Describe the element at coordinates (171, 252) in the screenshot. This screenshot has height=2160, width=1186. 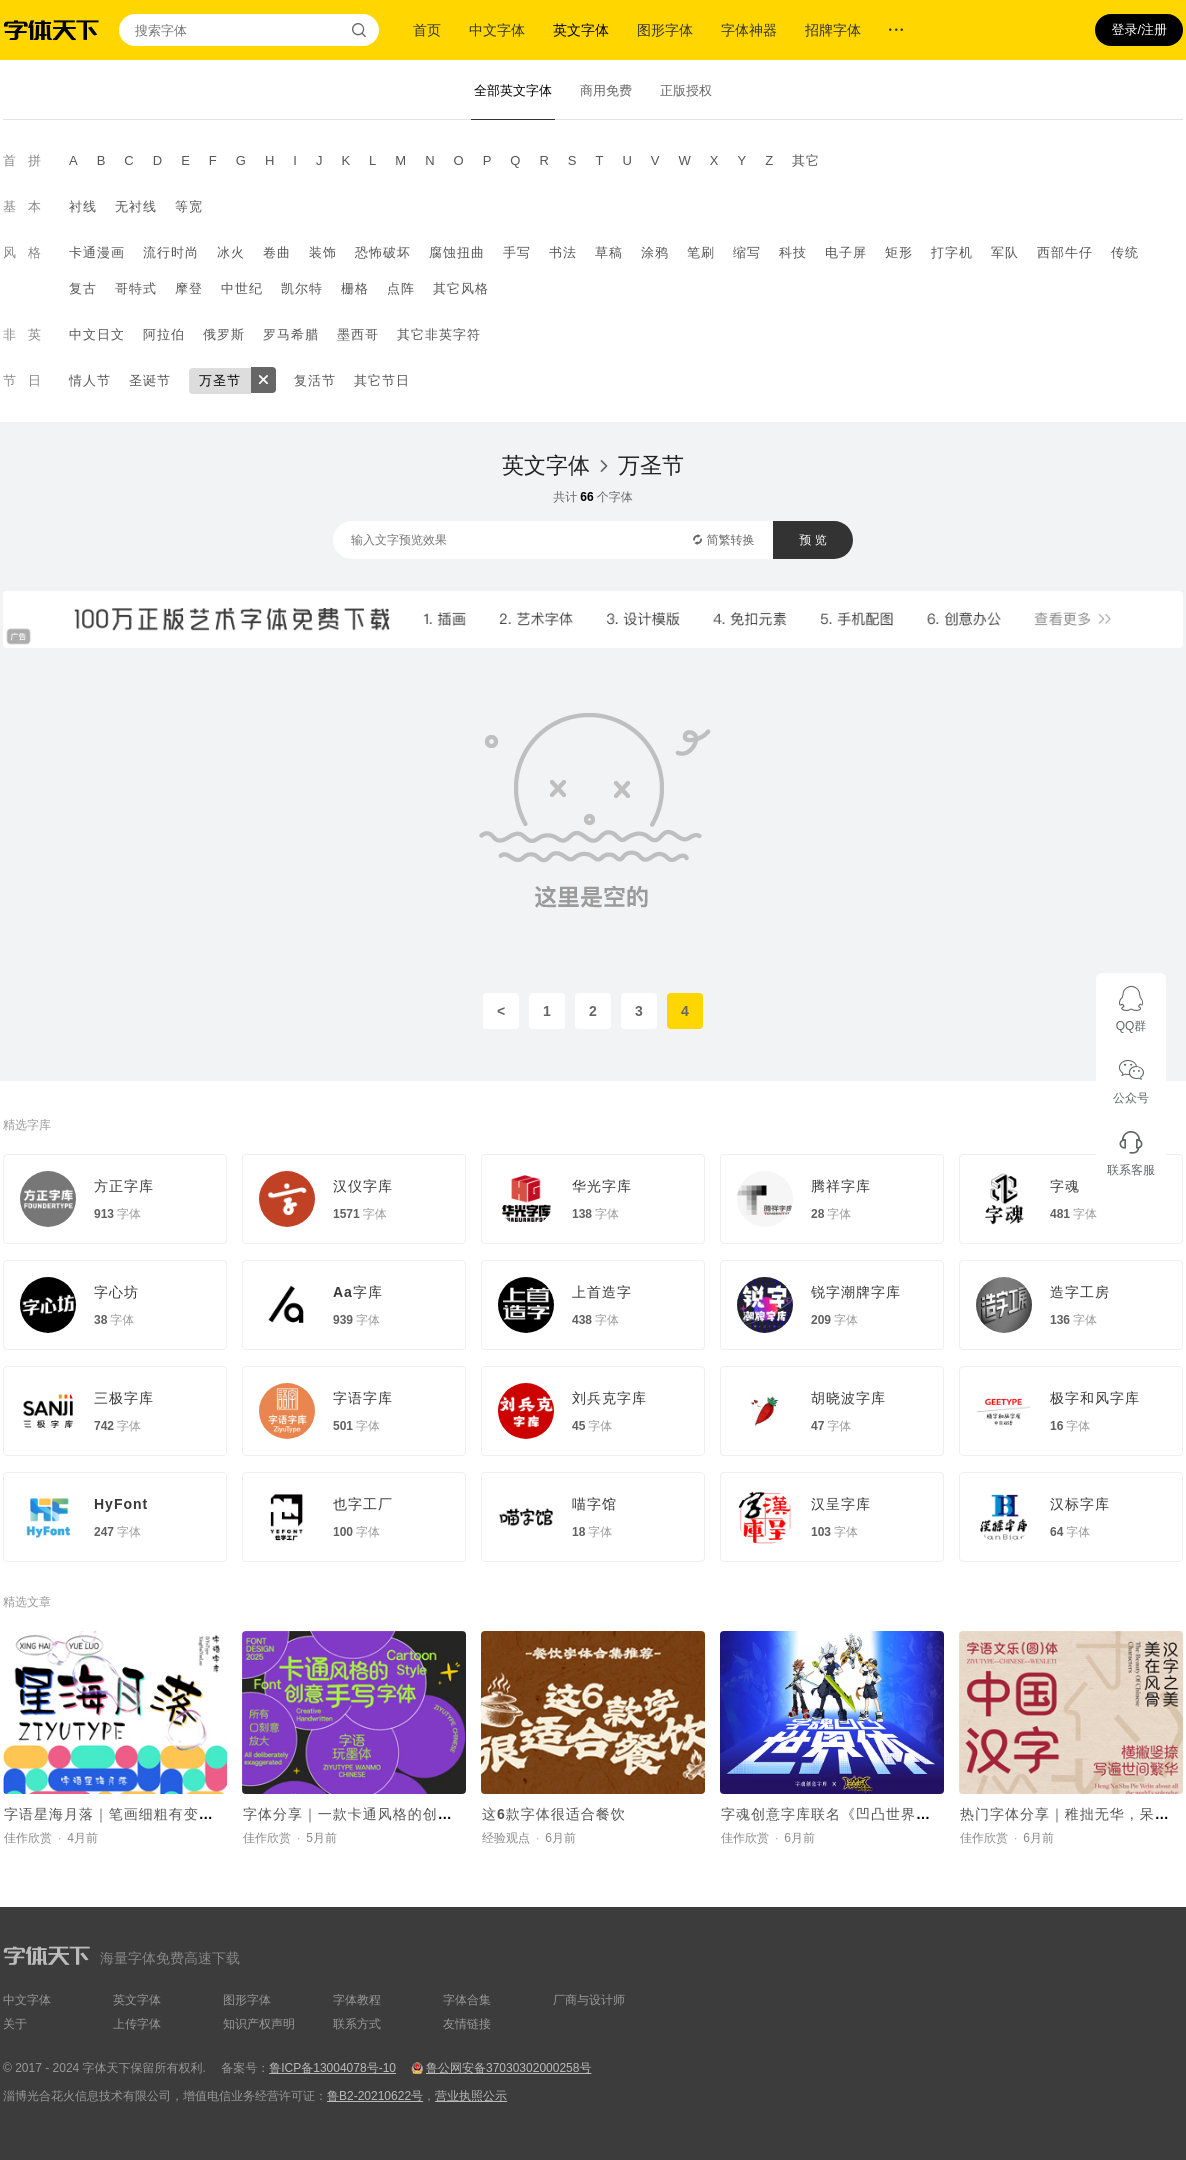
I see `流行时尚` at that location.